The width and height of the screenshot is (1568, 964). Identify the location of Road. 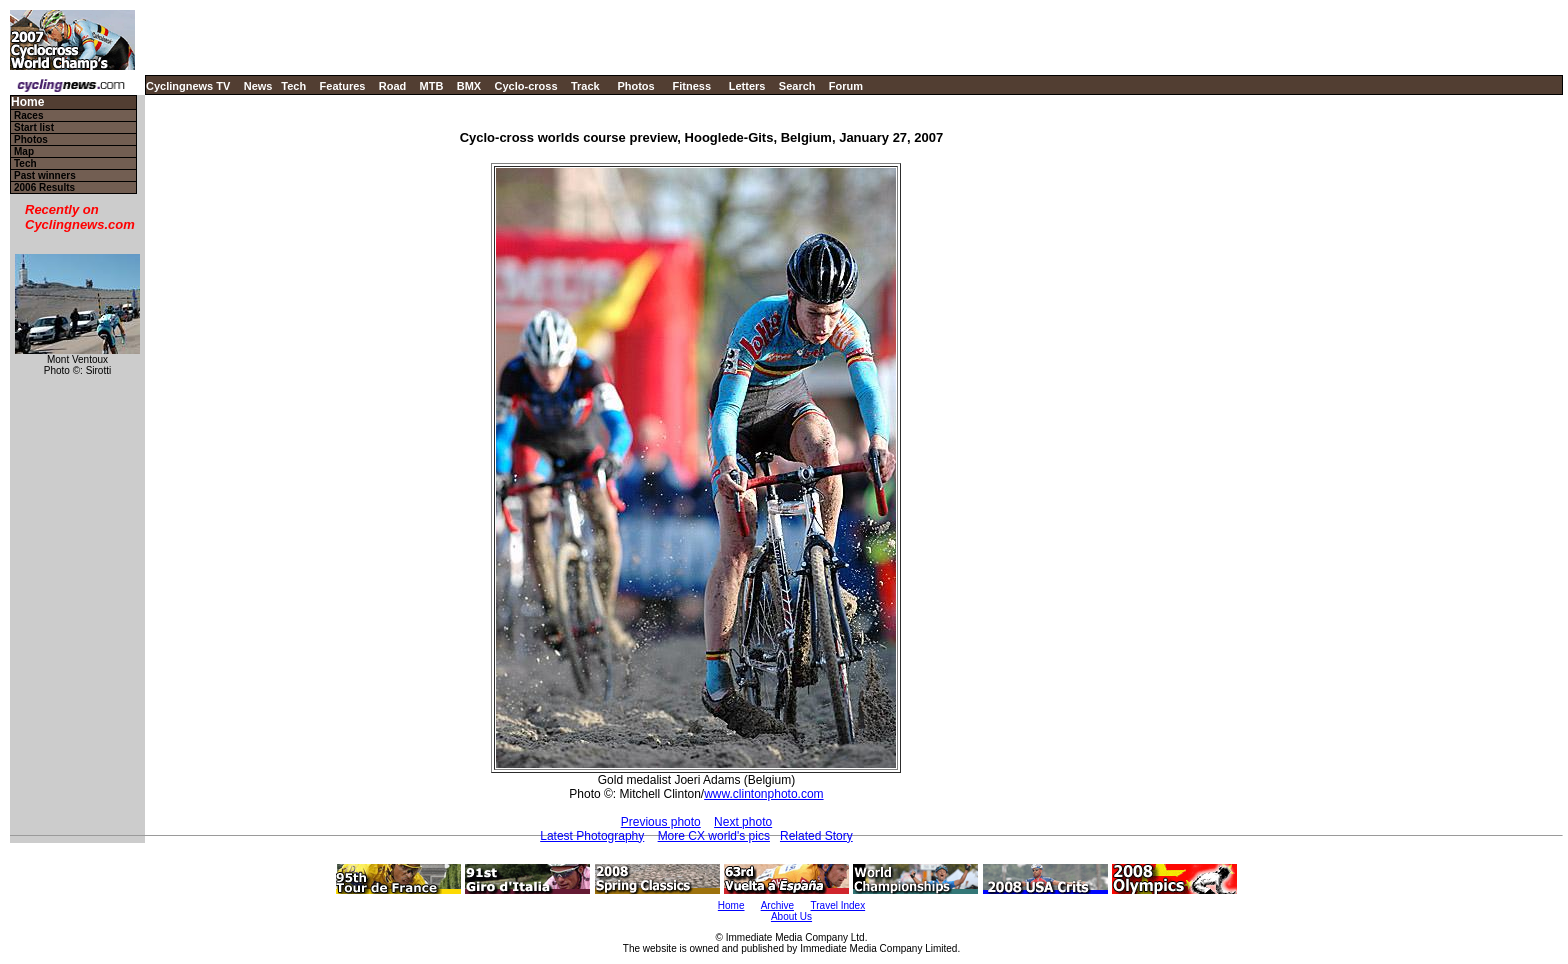
(393, 86).